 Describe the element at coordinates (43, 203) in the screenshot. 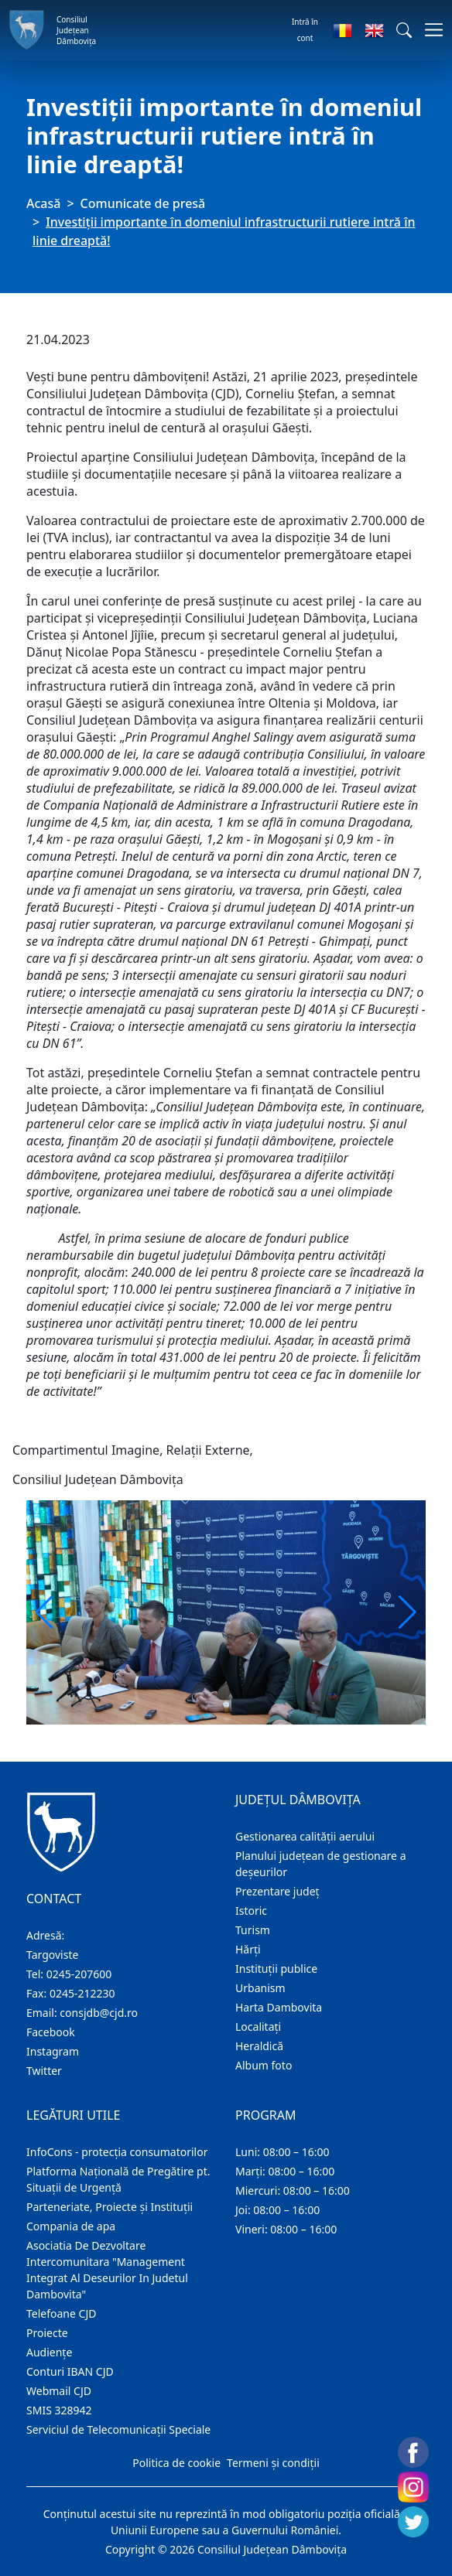

I see `Acasă` at that location.